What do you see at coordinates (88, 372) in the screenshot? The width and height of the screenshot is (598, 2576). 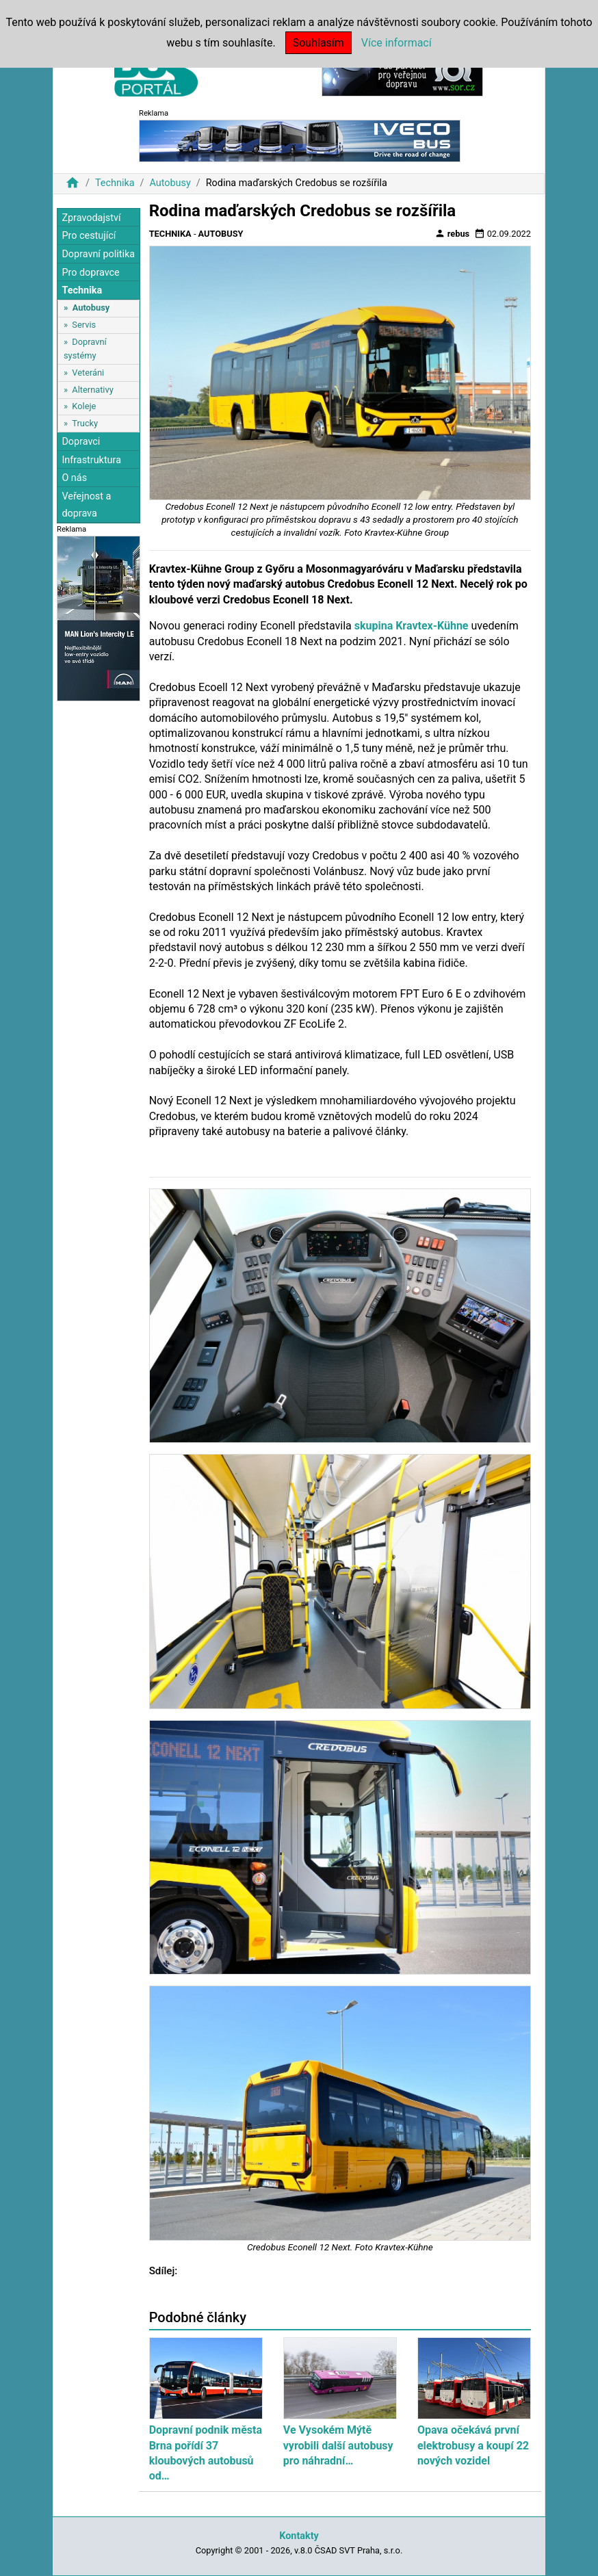 I see `Veteráni` at bounding box center [88, 372].